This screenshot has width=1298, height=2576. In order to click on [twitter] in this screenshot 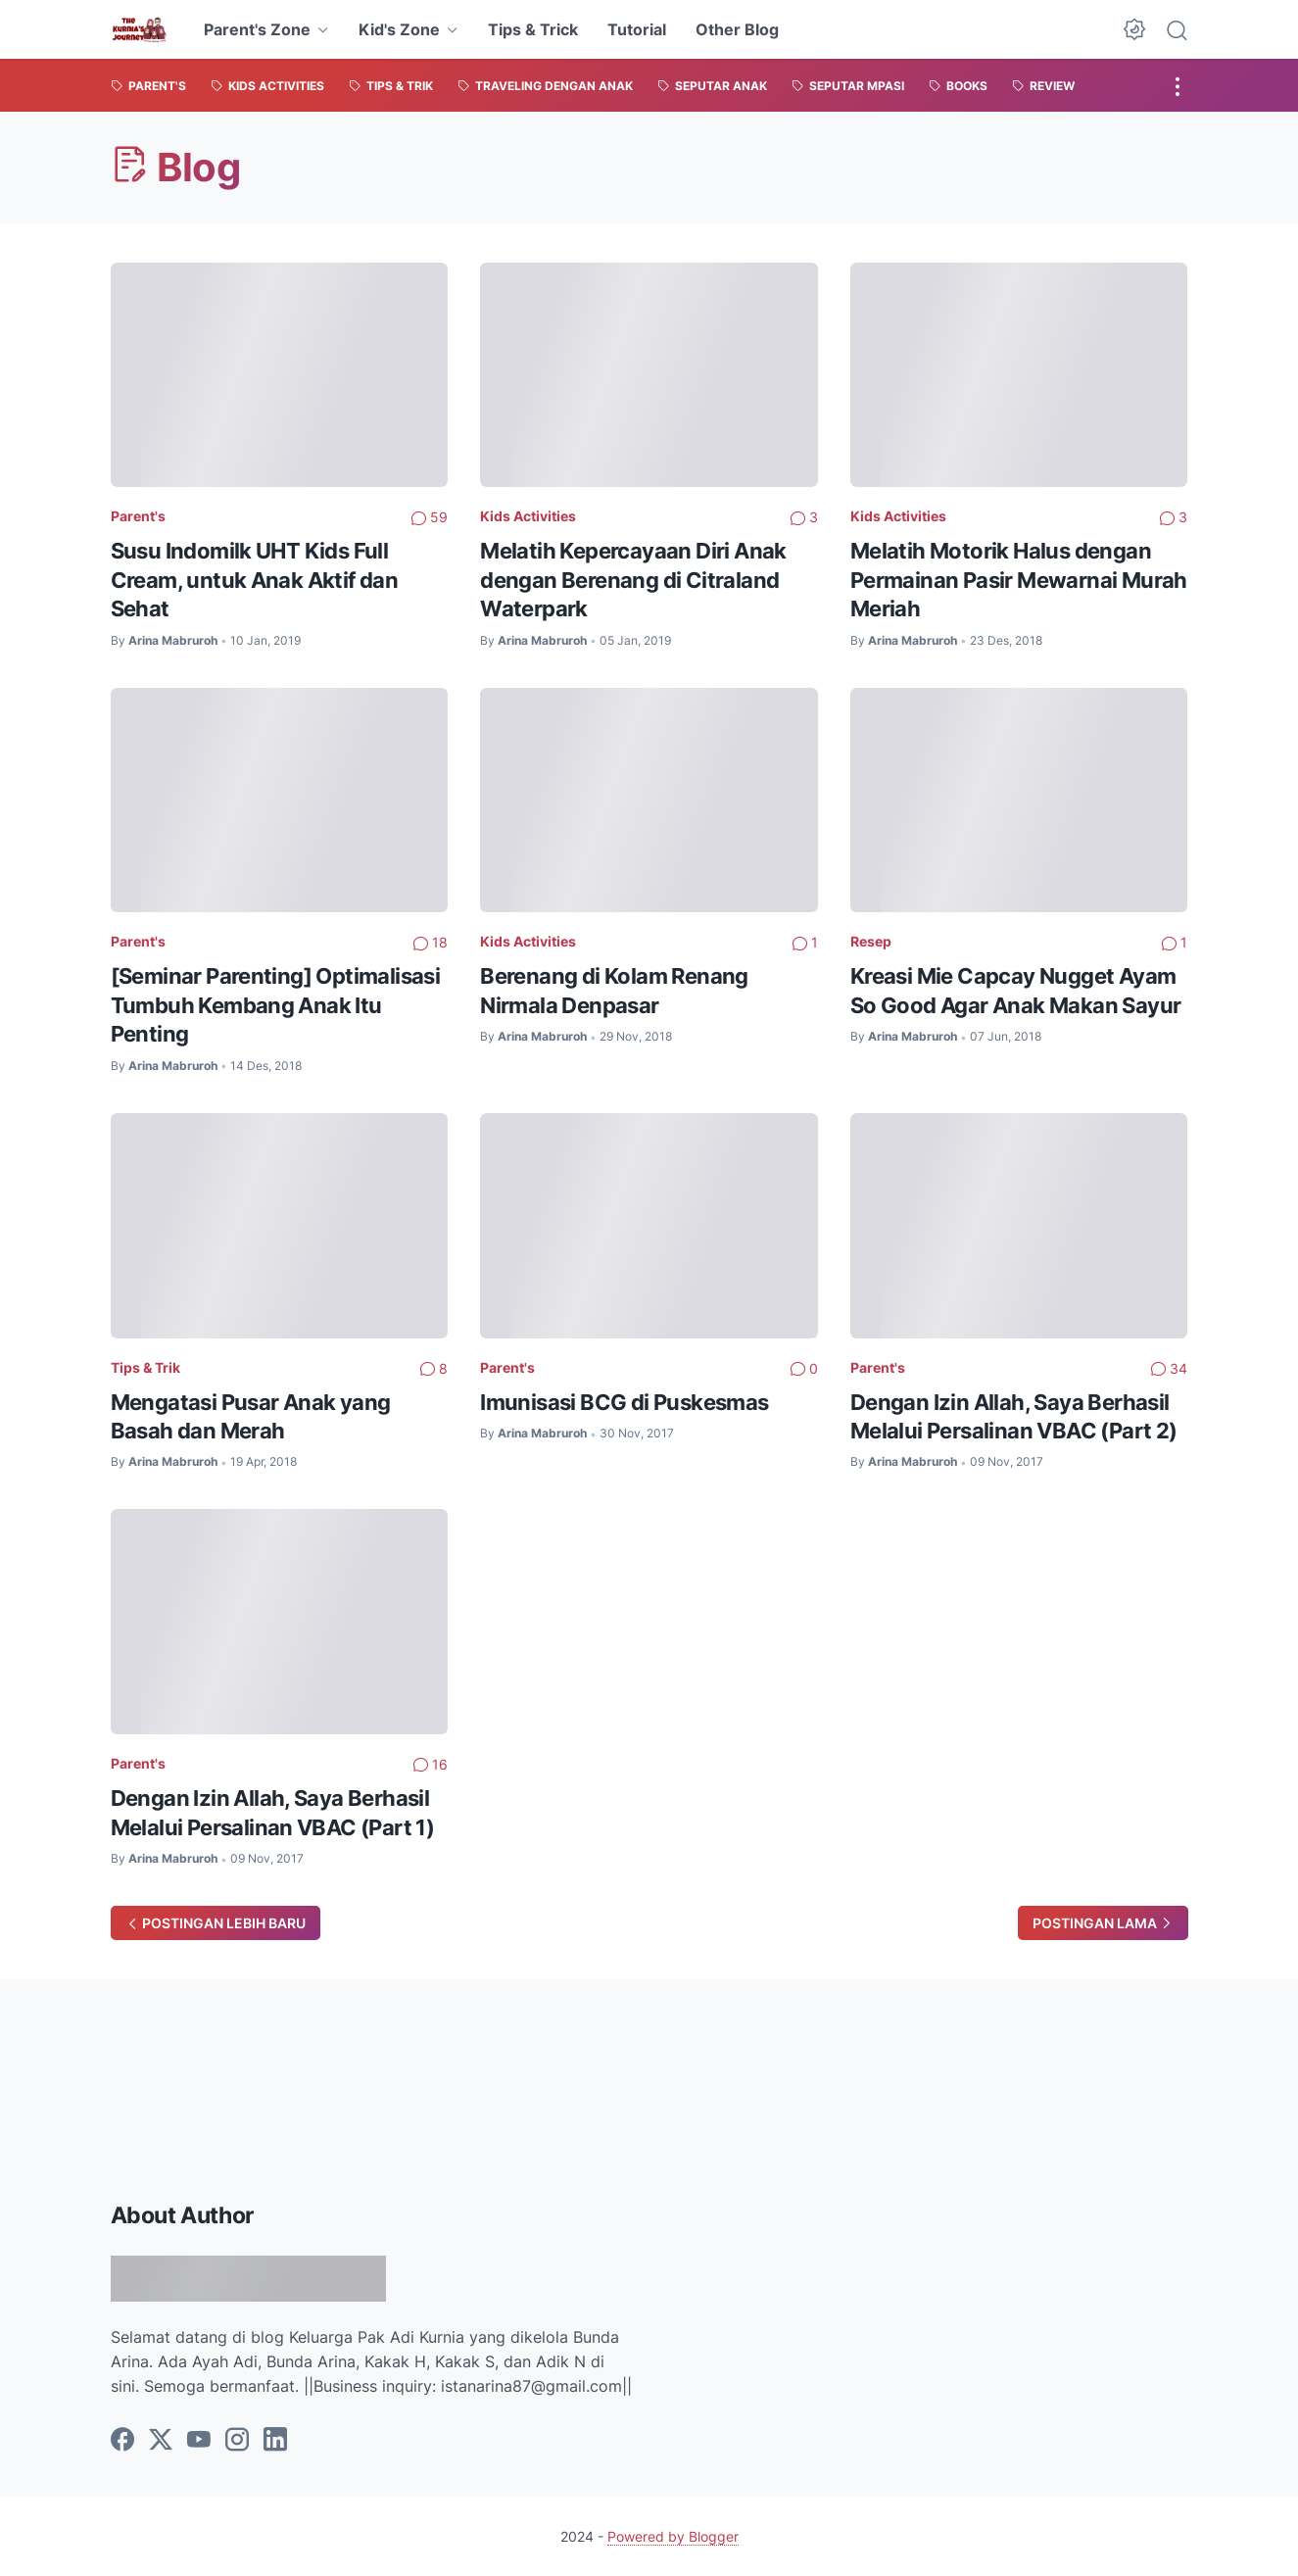, I will do `click(160, 2441)`.